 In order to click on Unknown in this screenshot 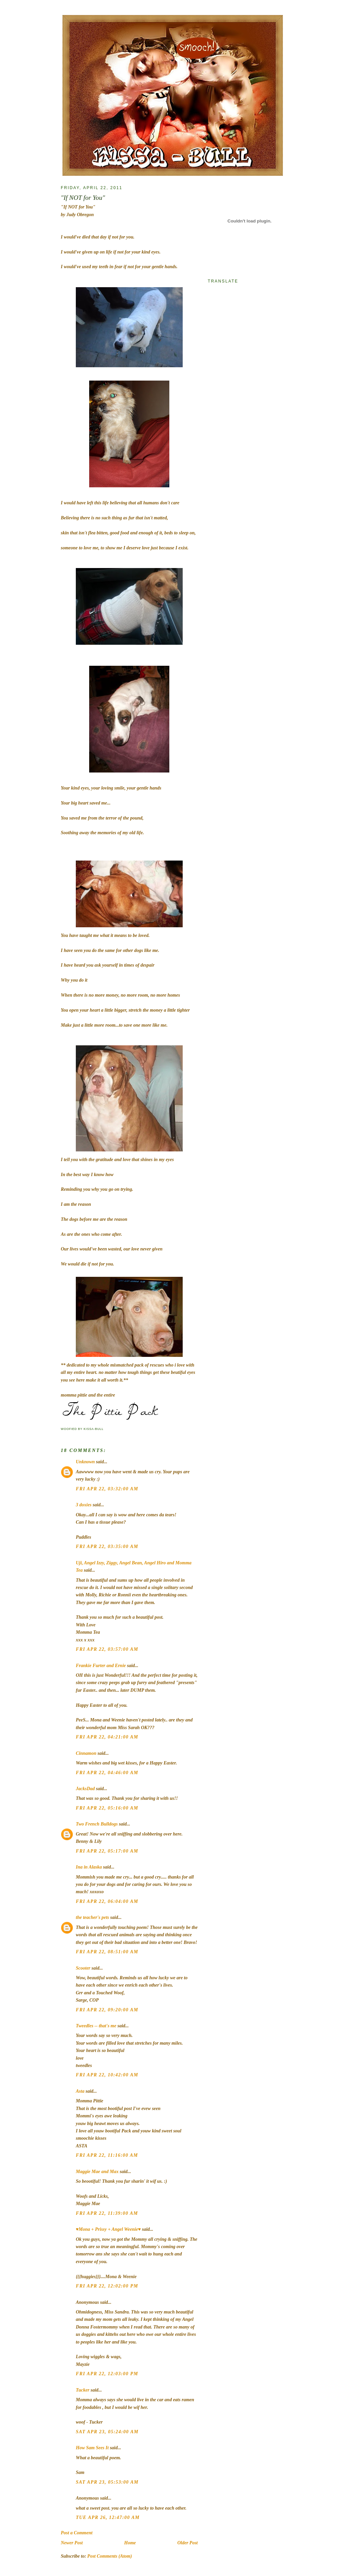, I will do `click(85, 1461)`.